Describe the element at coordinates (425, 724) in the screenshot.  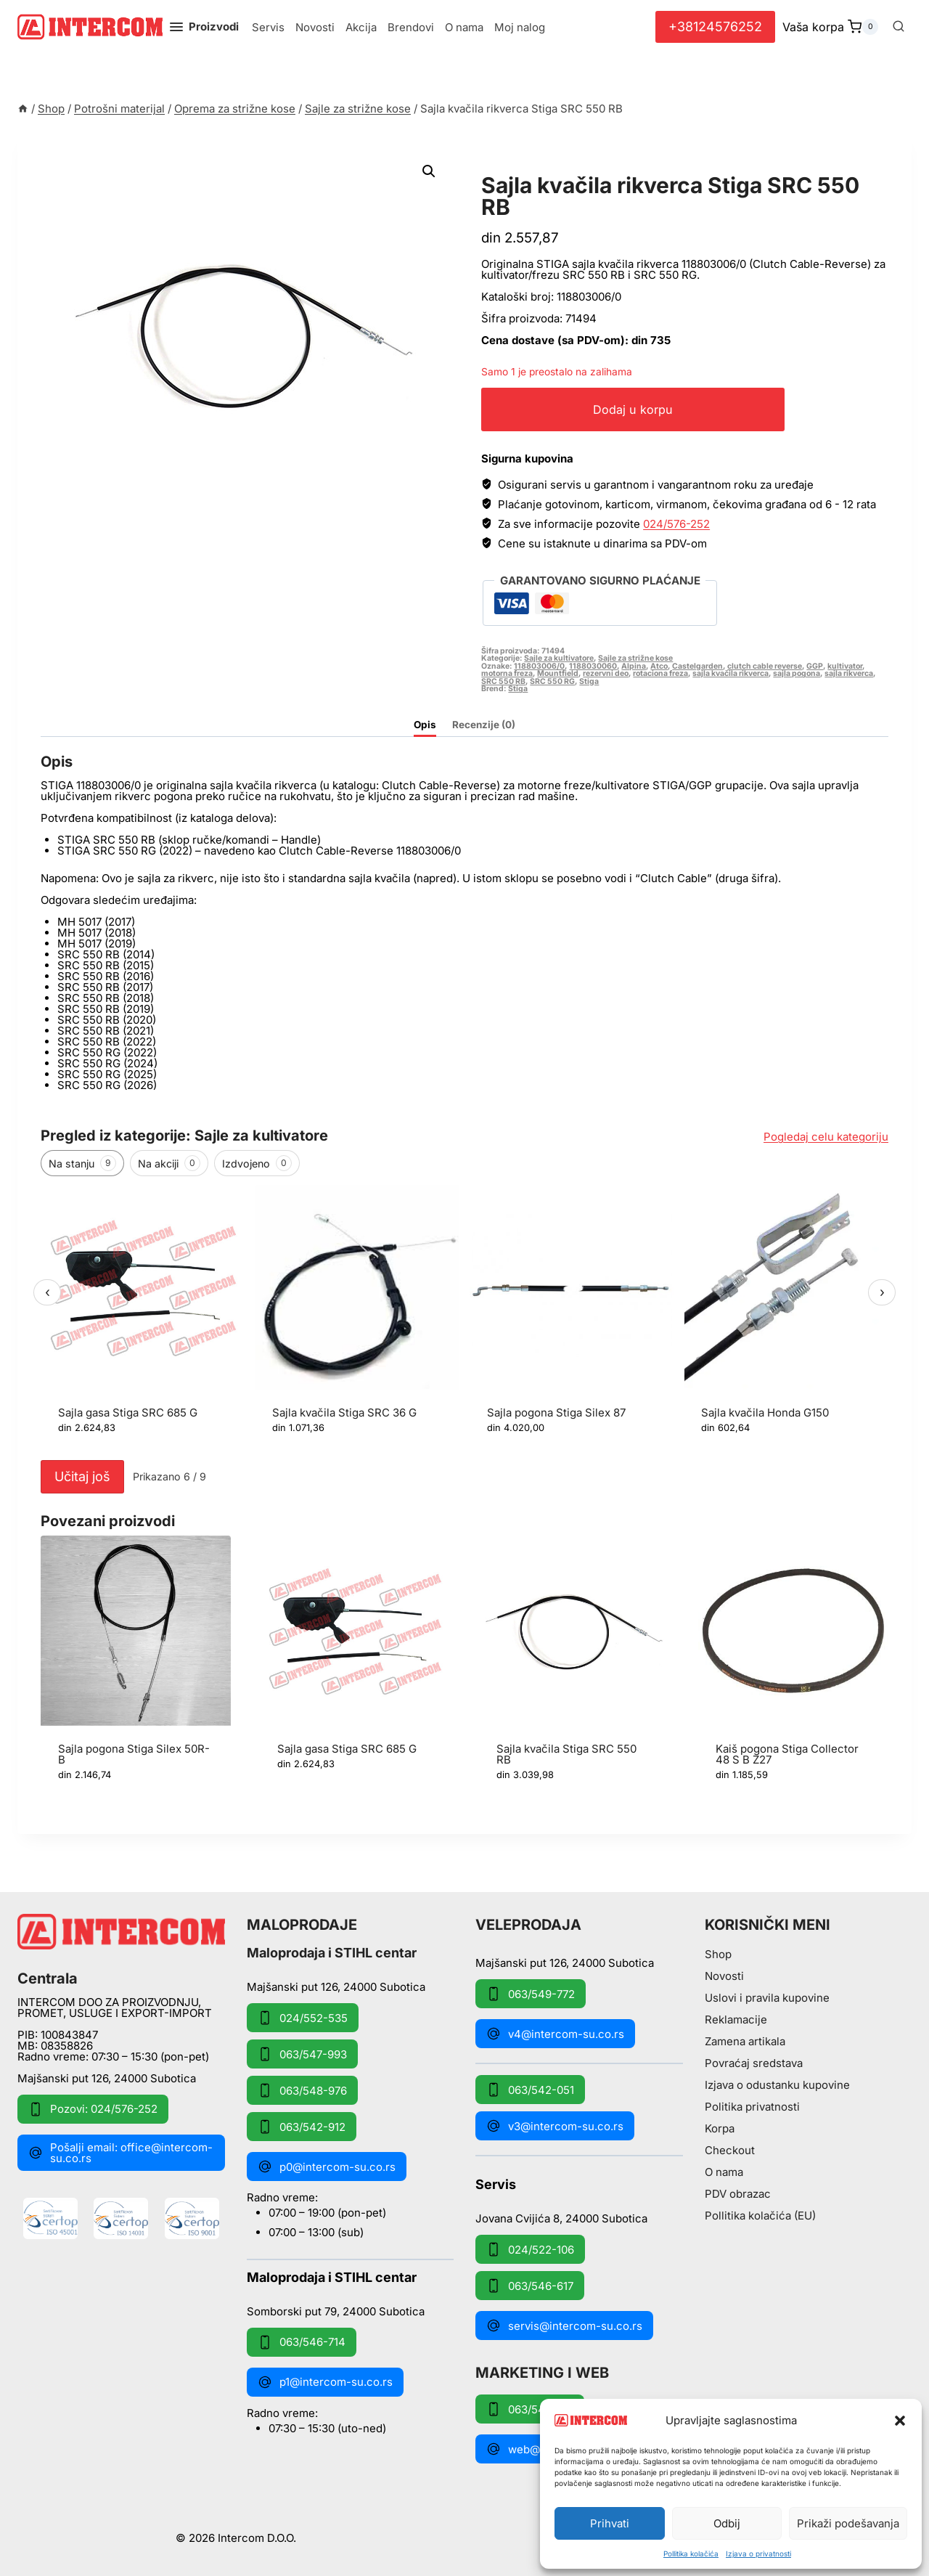
I see `Opis [tab]` at that location.